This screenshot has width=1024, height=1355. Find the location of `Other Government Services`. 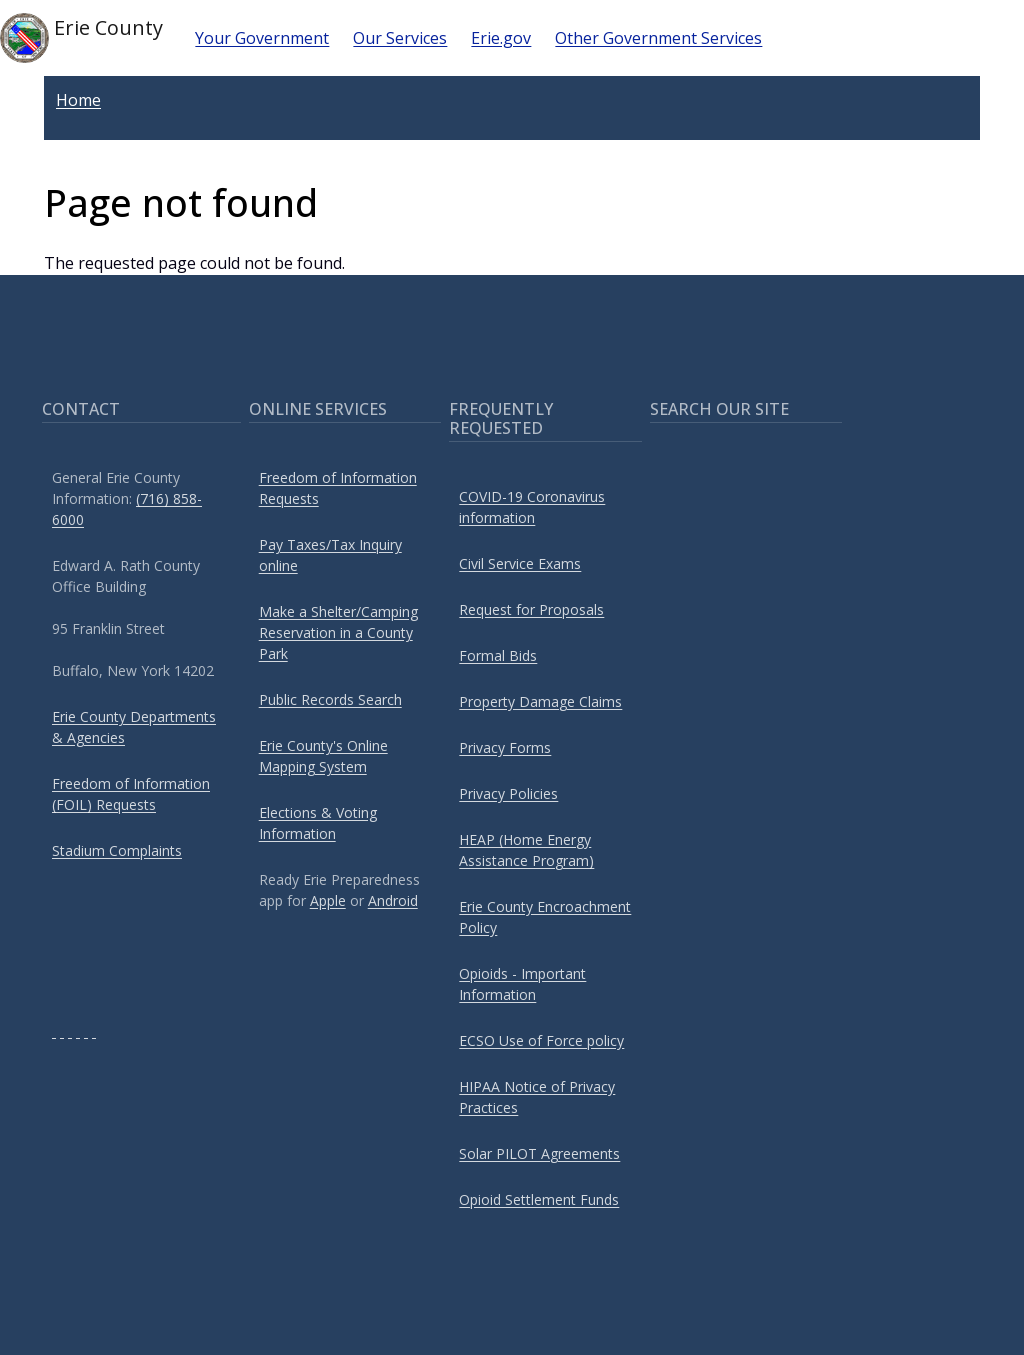

Other Government Services is located at coordinates (658, 38).